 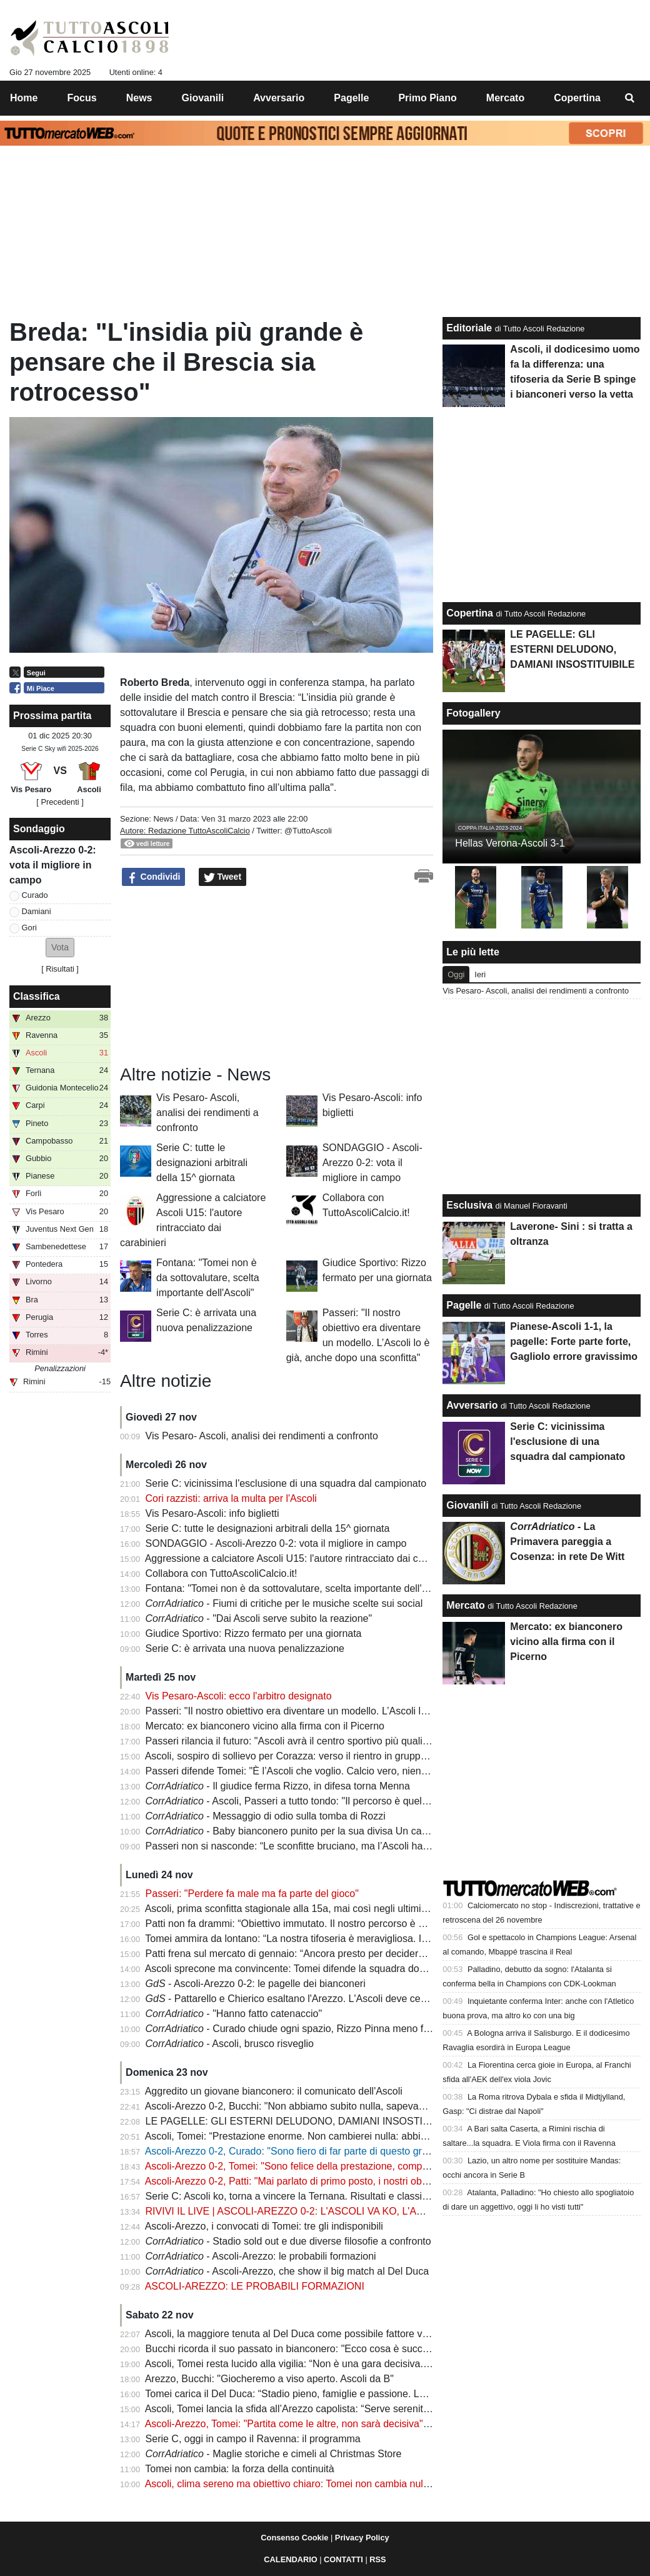 I want to click on Patti frena sul mercato di gennaio: “Ancora presto per decidere. Il calcio cambia in un giorno”, so click(x=351, y=1953).